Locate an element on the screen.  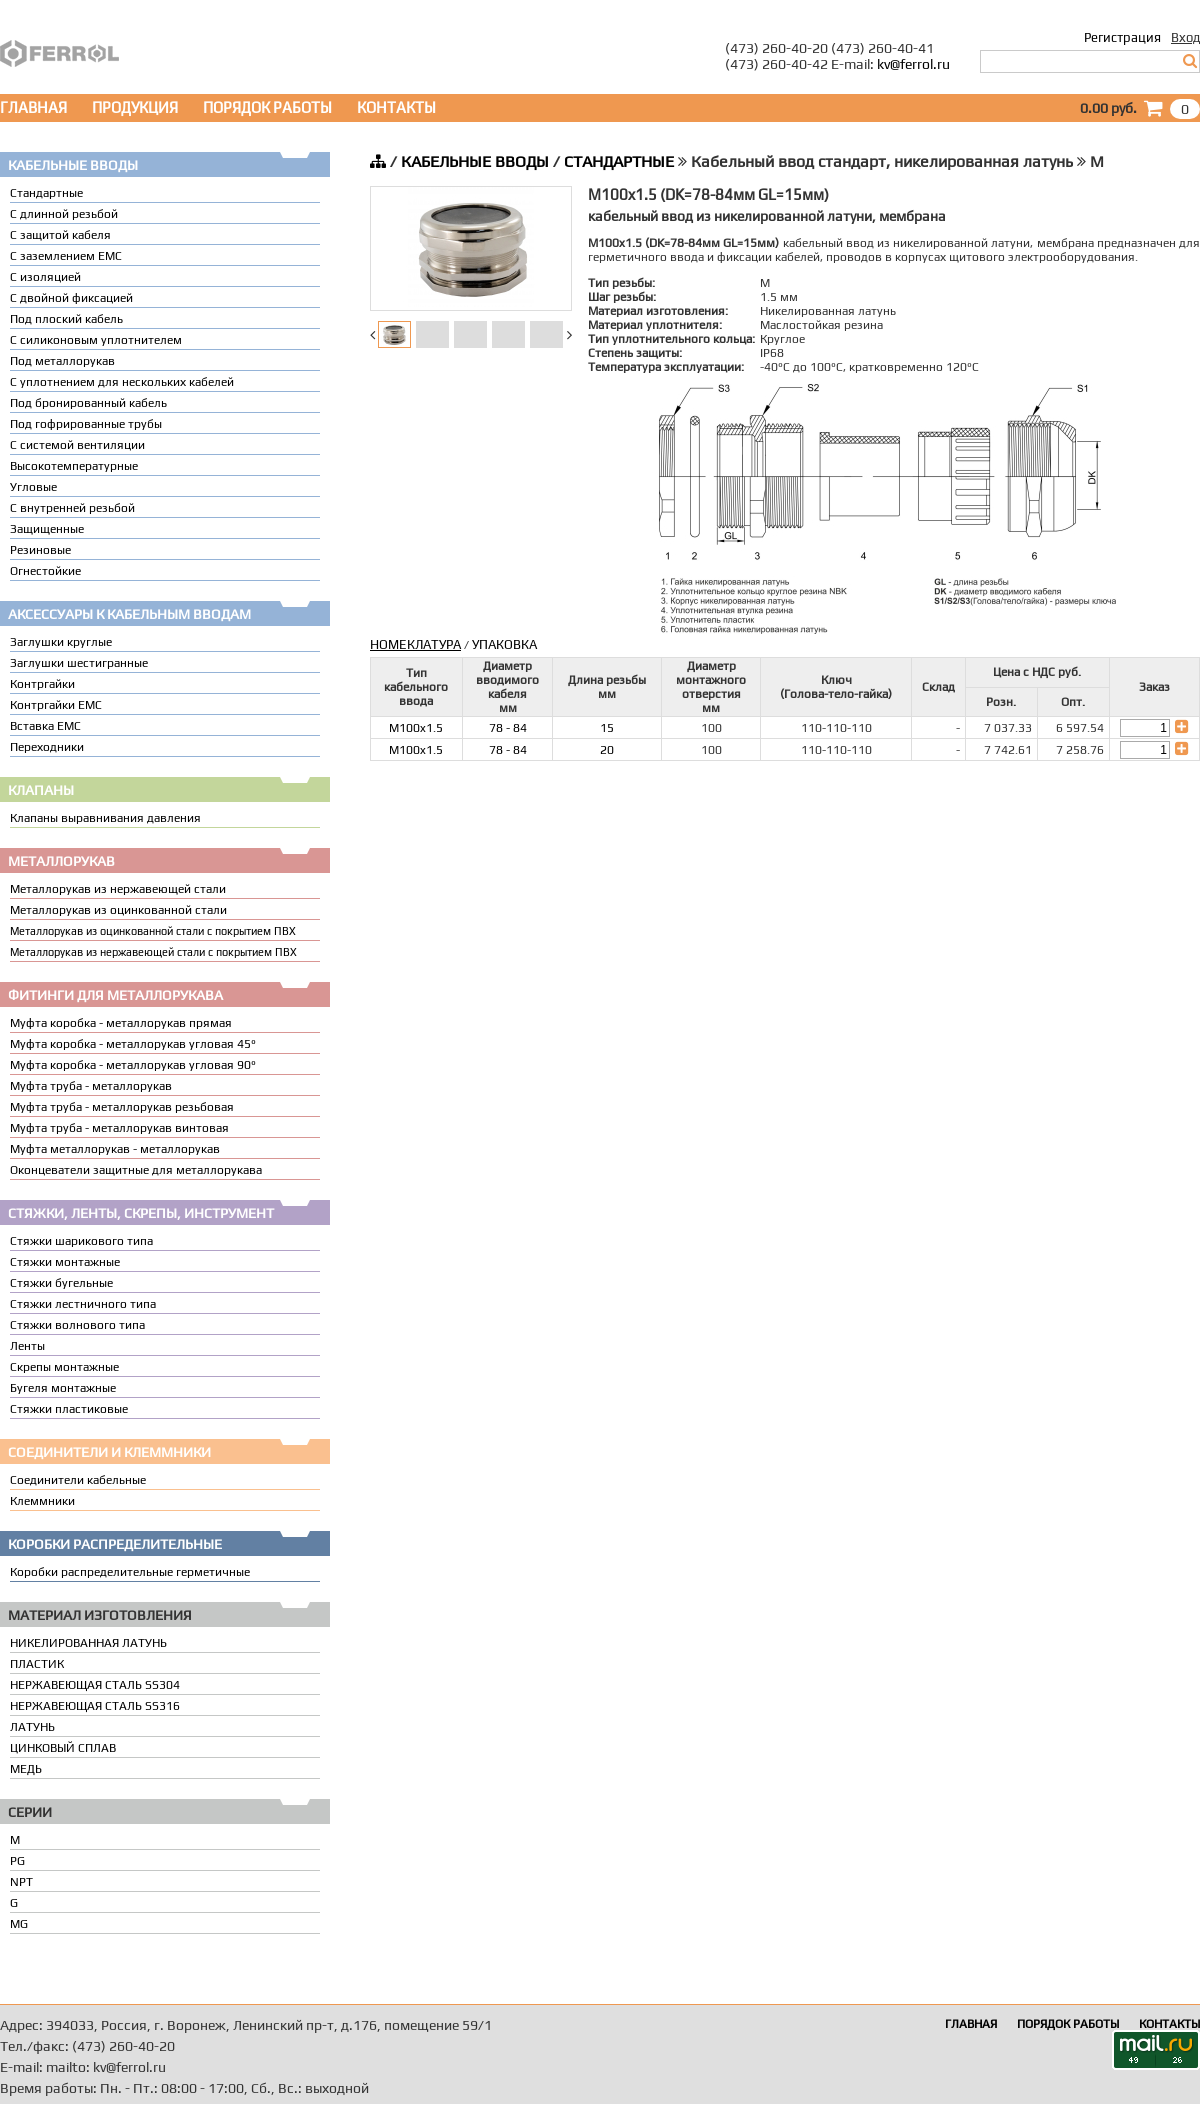
Скрепы монтажные is located at coordinates (64, 1367).